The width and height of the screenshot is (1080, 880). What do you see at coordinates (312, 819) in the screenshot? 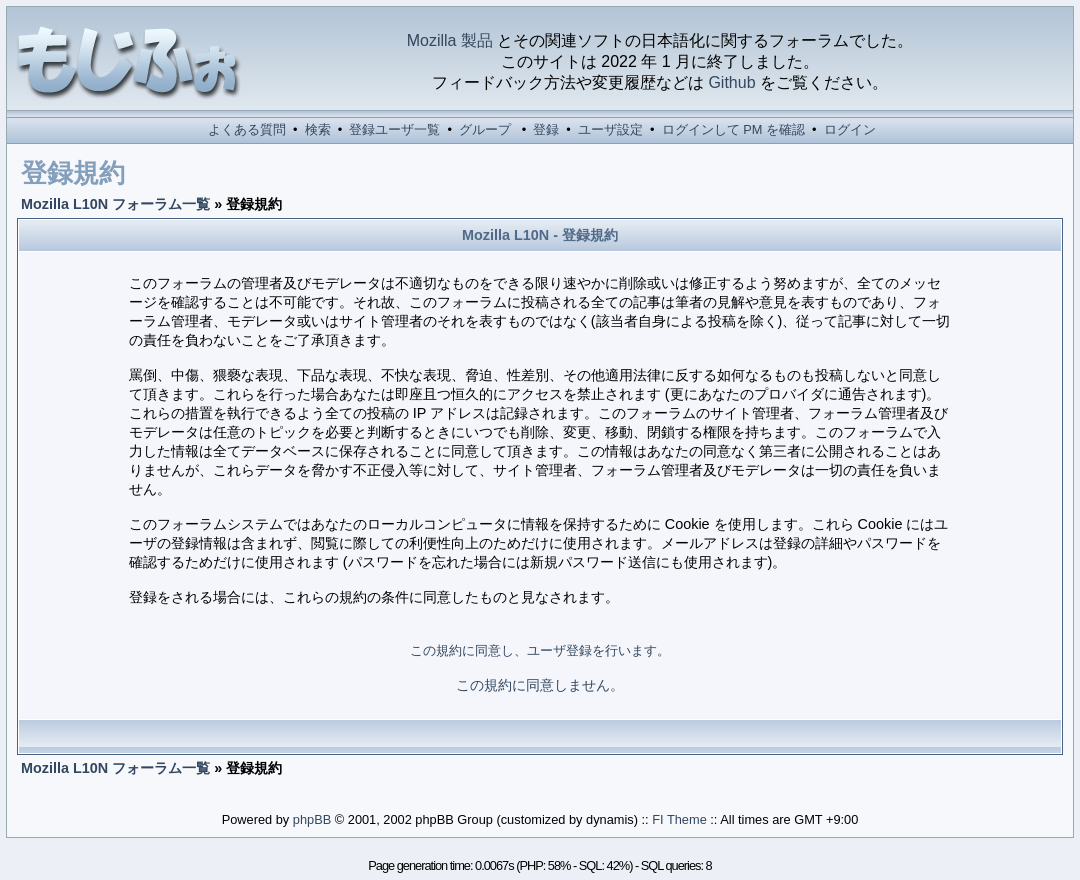
I see `phpBB` at bounding box center [312, 819].